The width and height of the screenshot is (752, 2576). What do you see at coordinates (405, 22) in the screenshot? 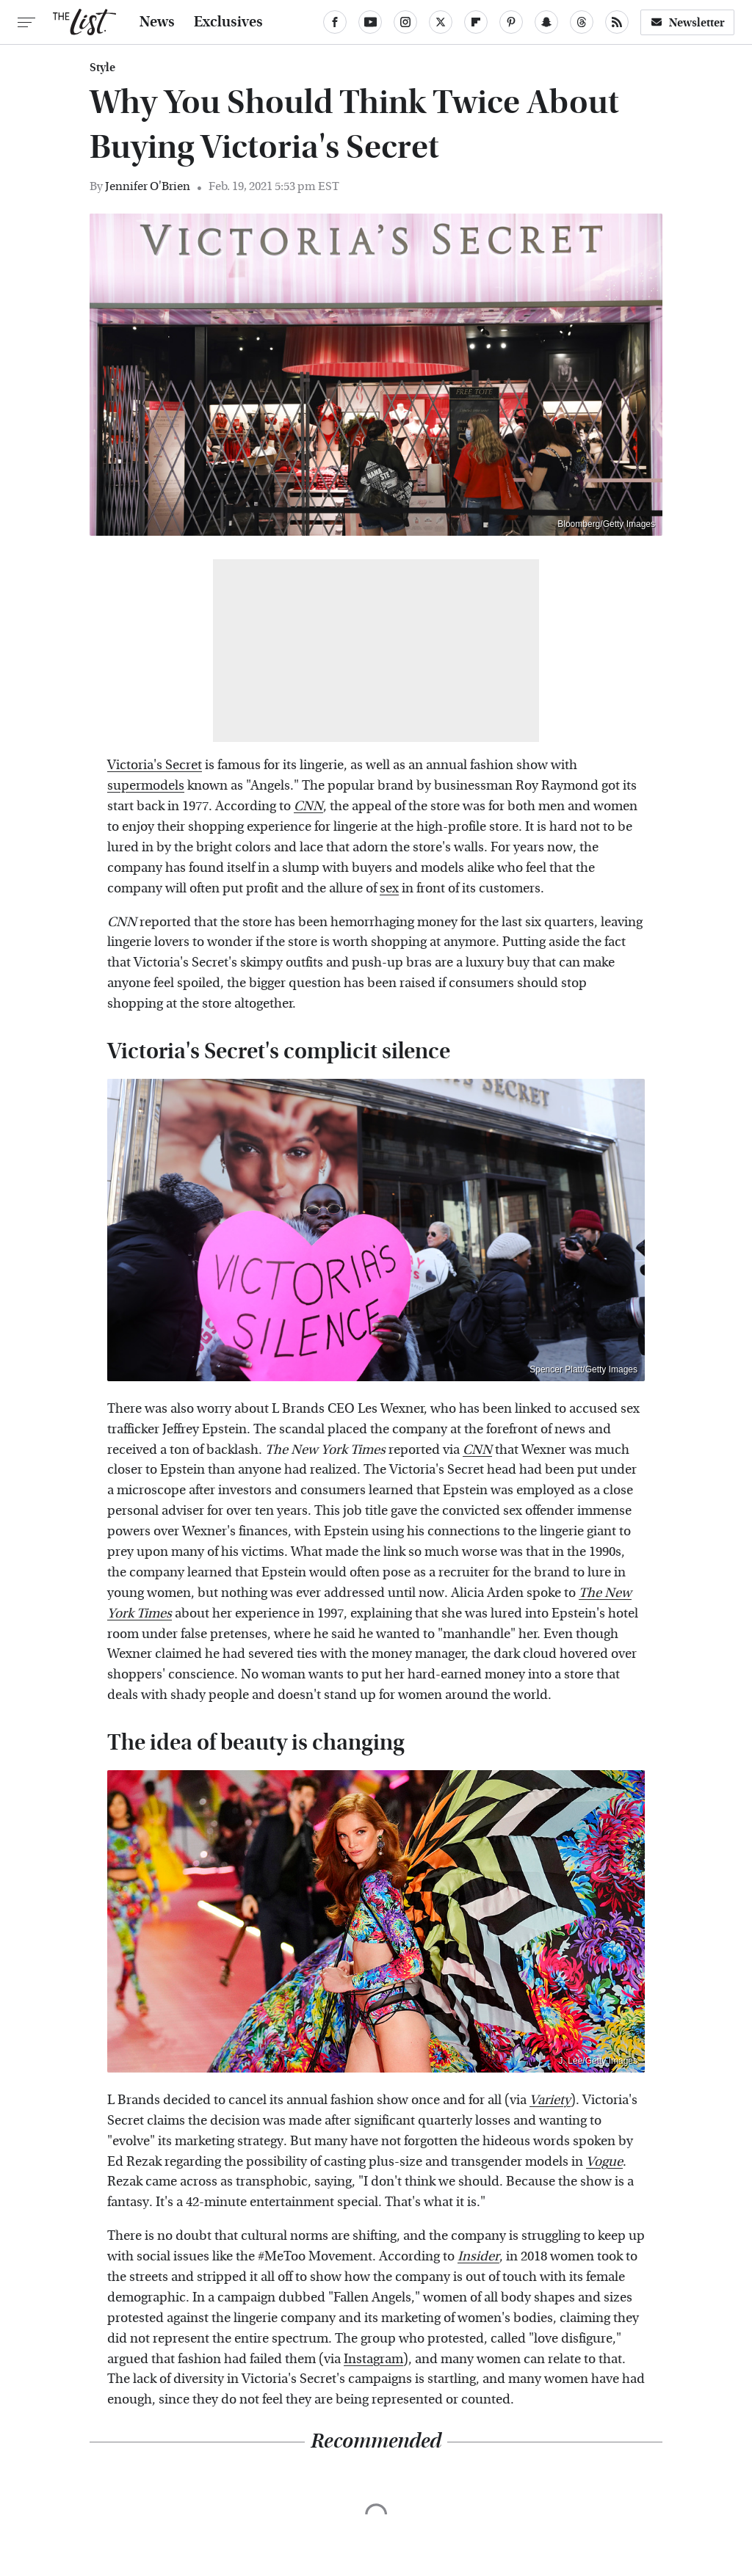
I see `[Instagram]` at bounding box center [405, 22].